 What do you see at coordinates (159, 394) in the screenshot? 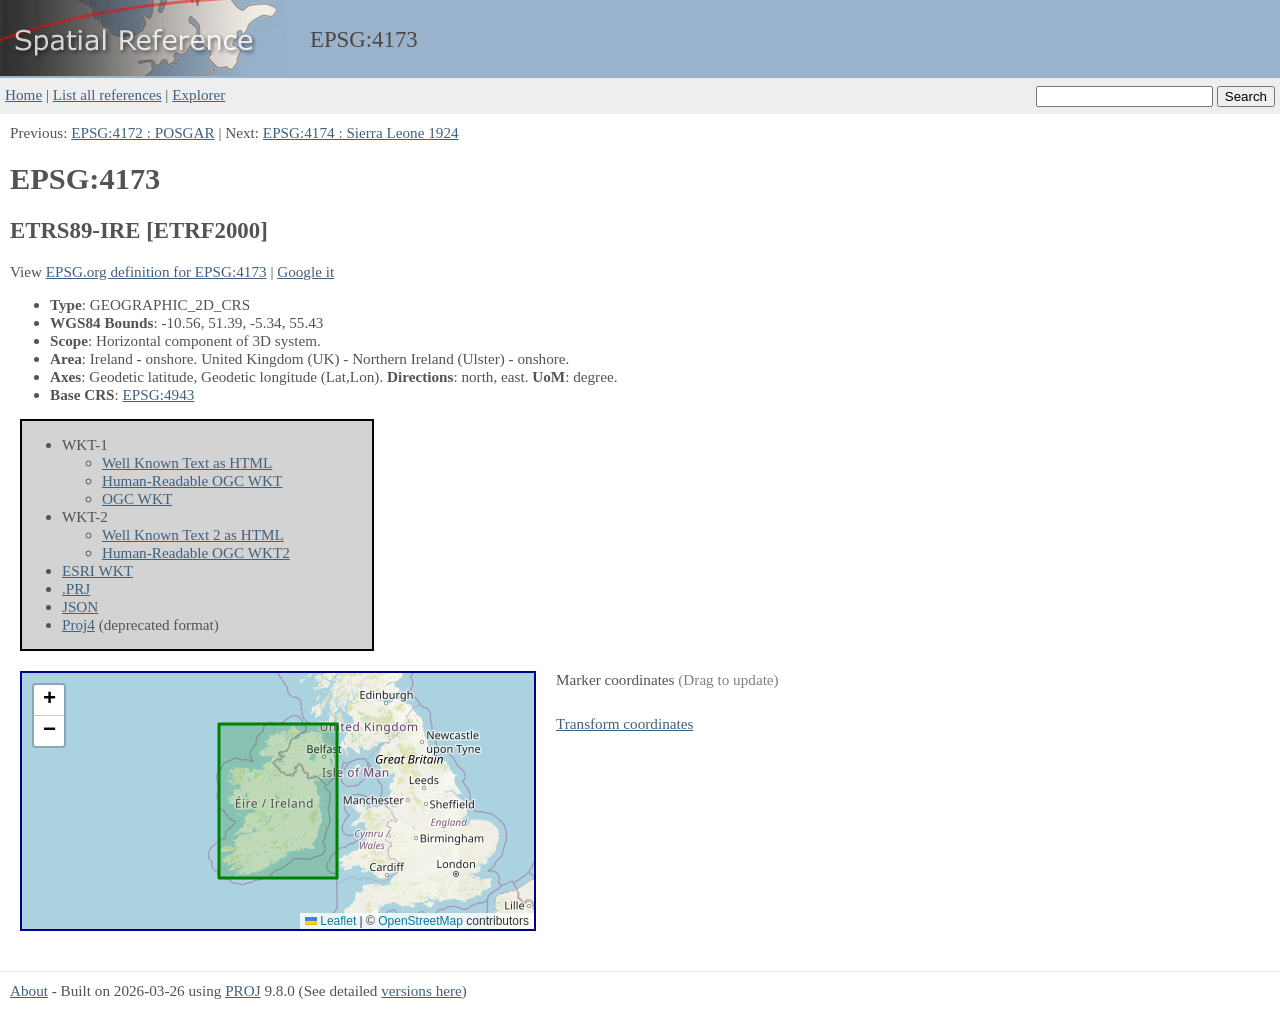
I see `EPSG:4943` at bounding box center [159, 394].